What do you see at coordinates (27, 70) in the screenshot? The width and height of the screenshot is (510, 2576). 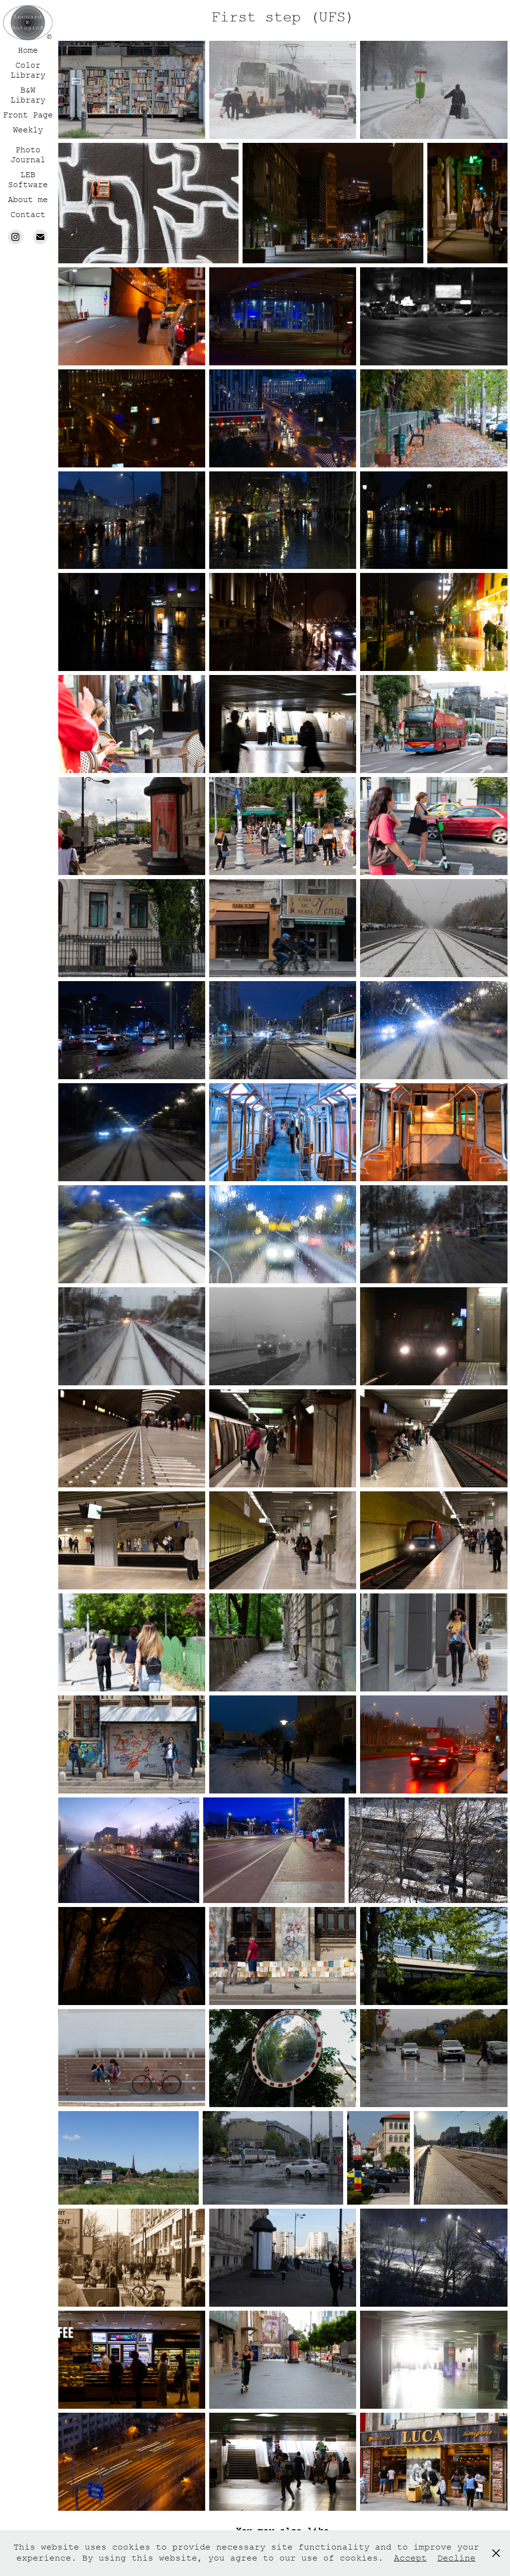 I see `Color Library` at bounding box center [27, 70].